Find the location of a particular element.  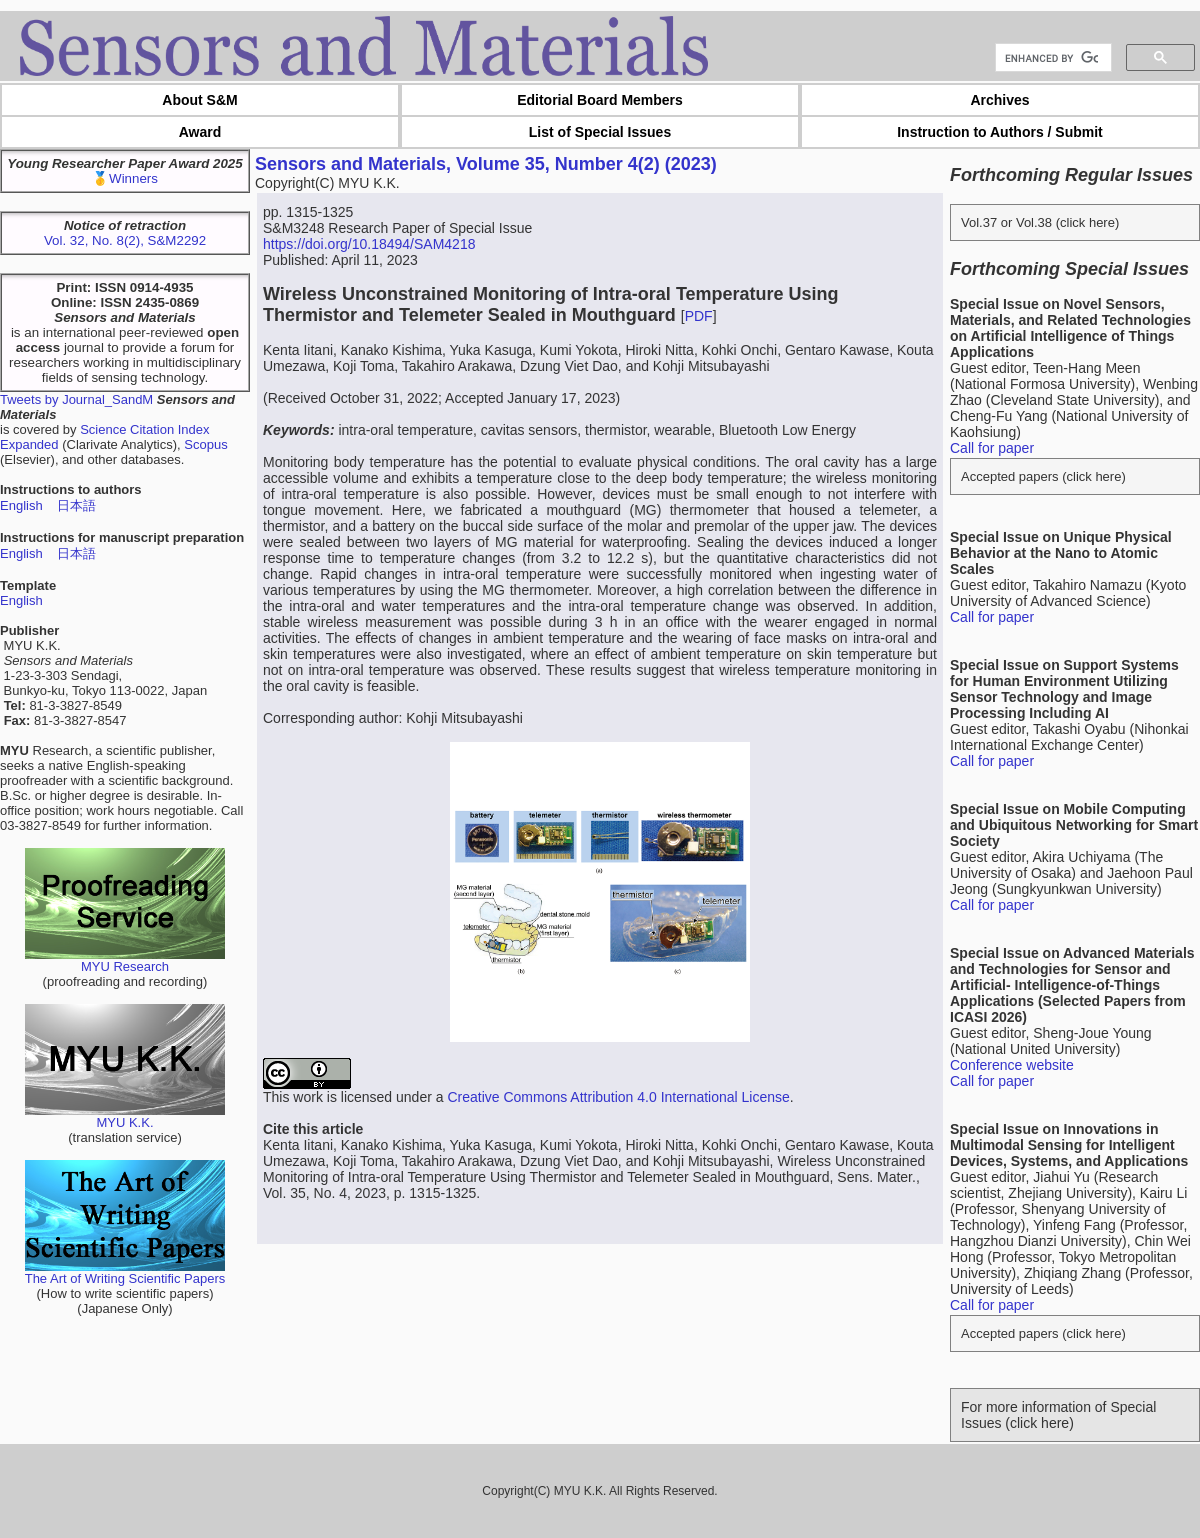

Archives is located at coordinates (999, 100).